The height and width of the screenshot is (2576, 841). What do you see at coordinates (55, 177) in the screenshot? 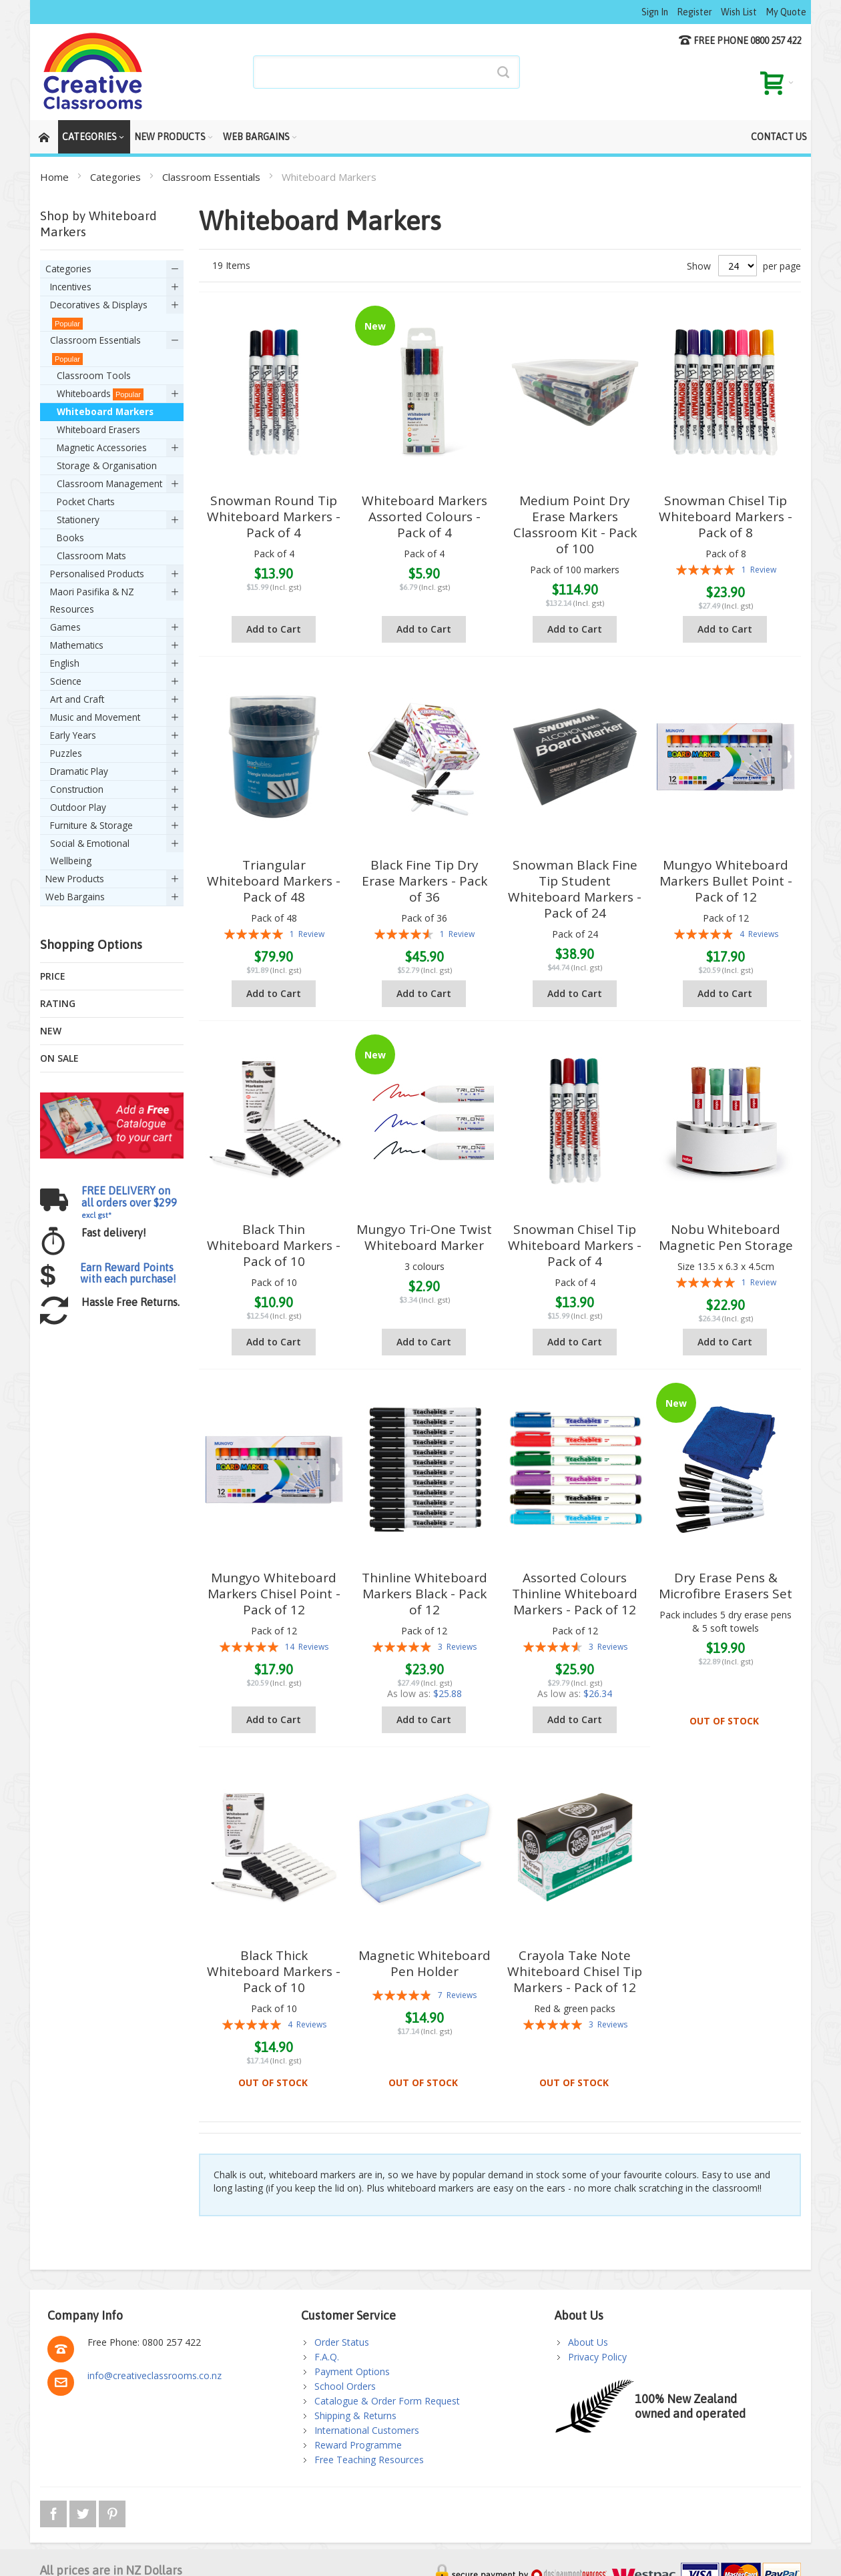
I see `Home` at bounding box center [55, 177].